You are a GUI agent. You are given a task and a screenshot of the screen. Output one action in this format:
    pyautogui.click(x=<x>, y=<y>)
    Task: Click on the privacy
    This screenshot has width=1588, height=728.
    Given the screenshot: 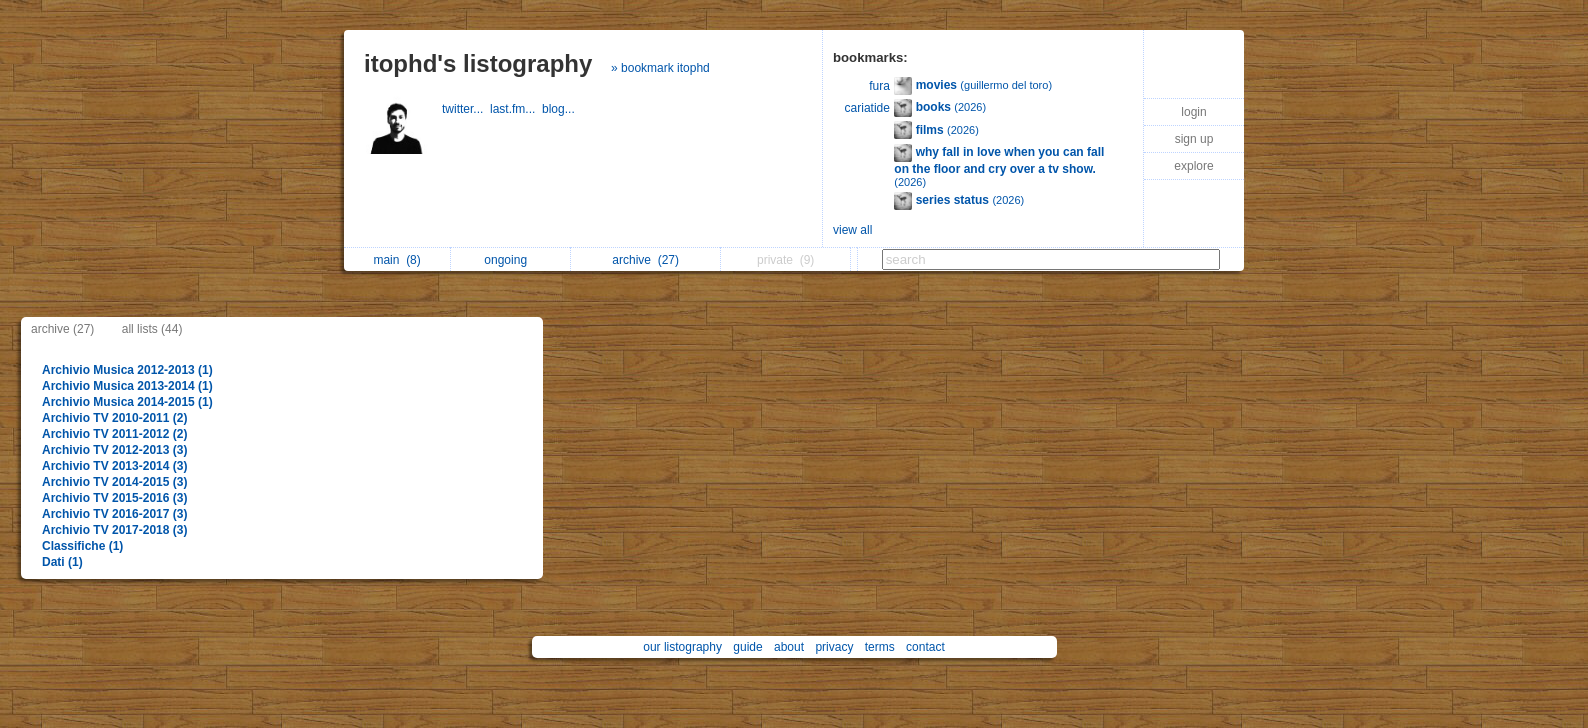 What is the action you would take?
    pyautogui.click(x=834, y=647)
    